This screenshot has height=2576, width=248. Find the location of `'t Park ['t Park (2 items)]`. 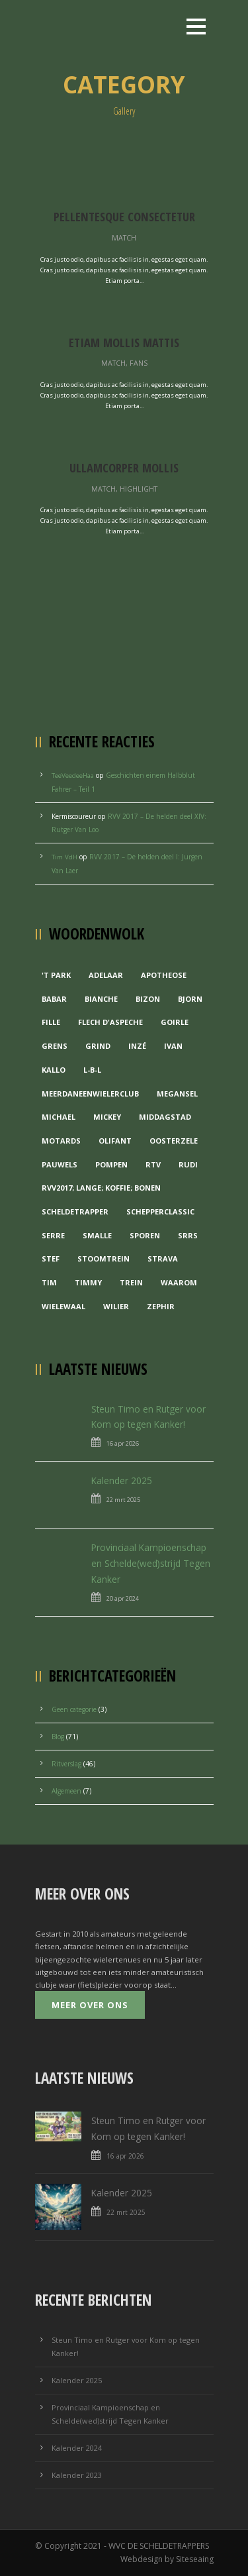

't Park ['t Park (2 items)] is located at coordinates (56, 975).